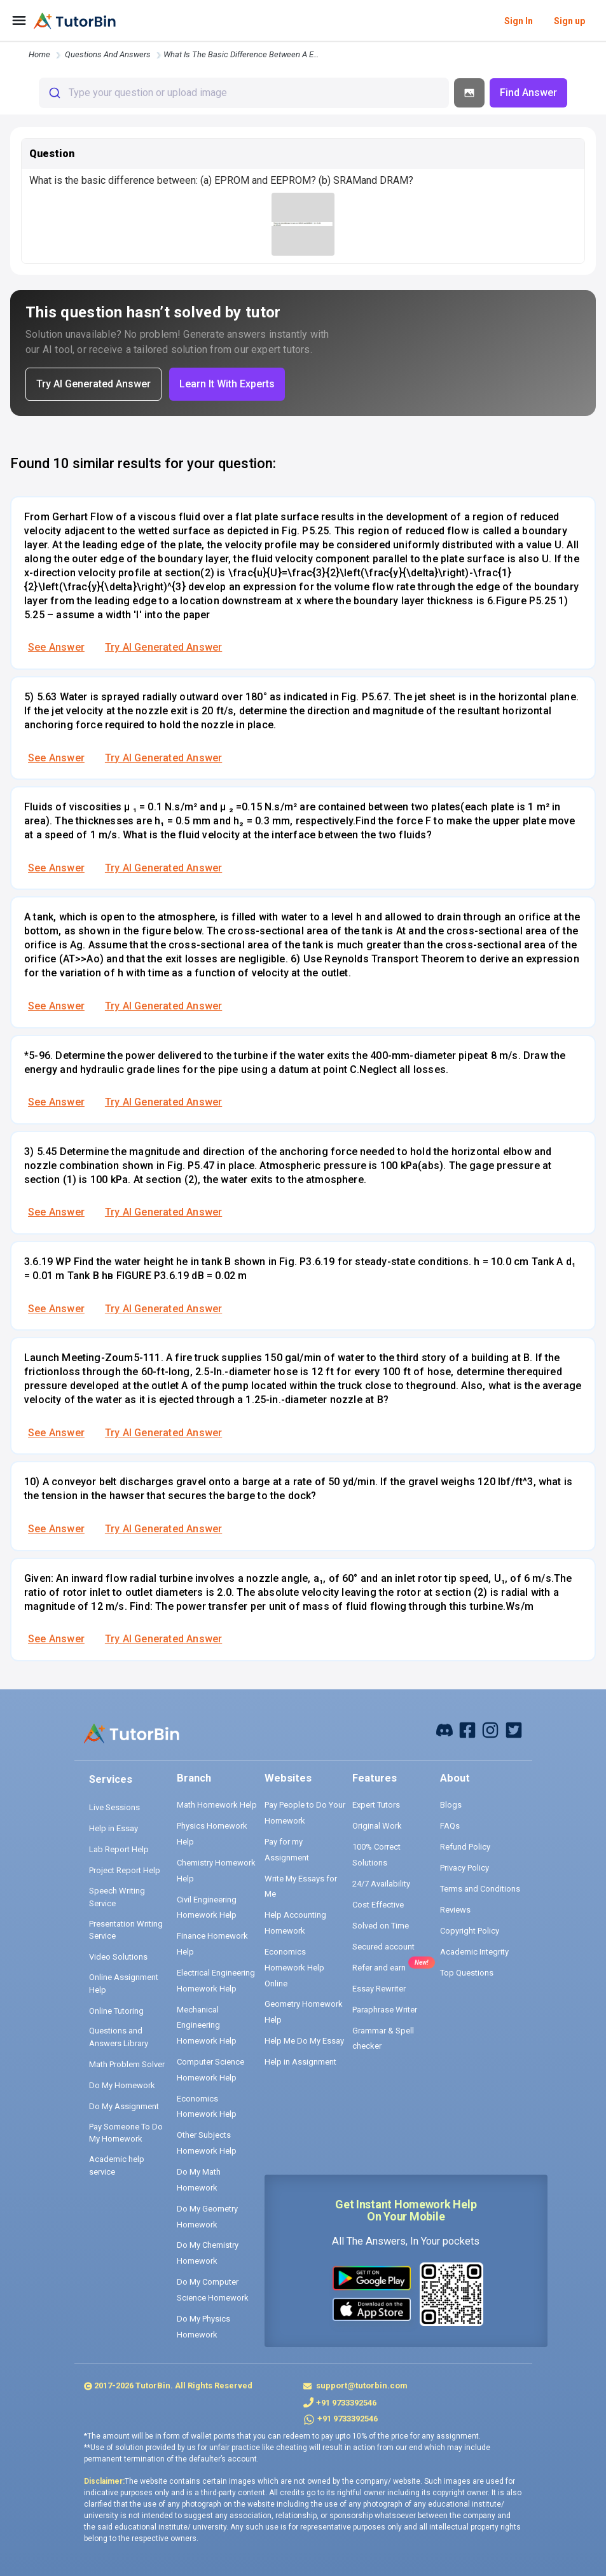  I want to click on Secured account, so click(383, 1946).